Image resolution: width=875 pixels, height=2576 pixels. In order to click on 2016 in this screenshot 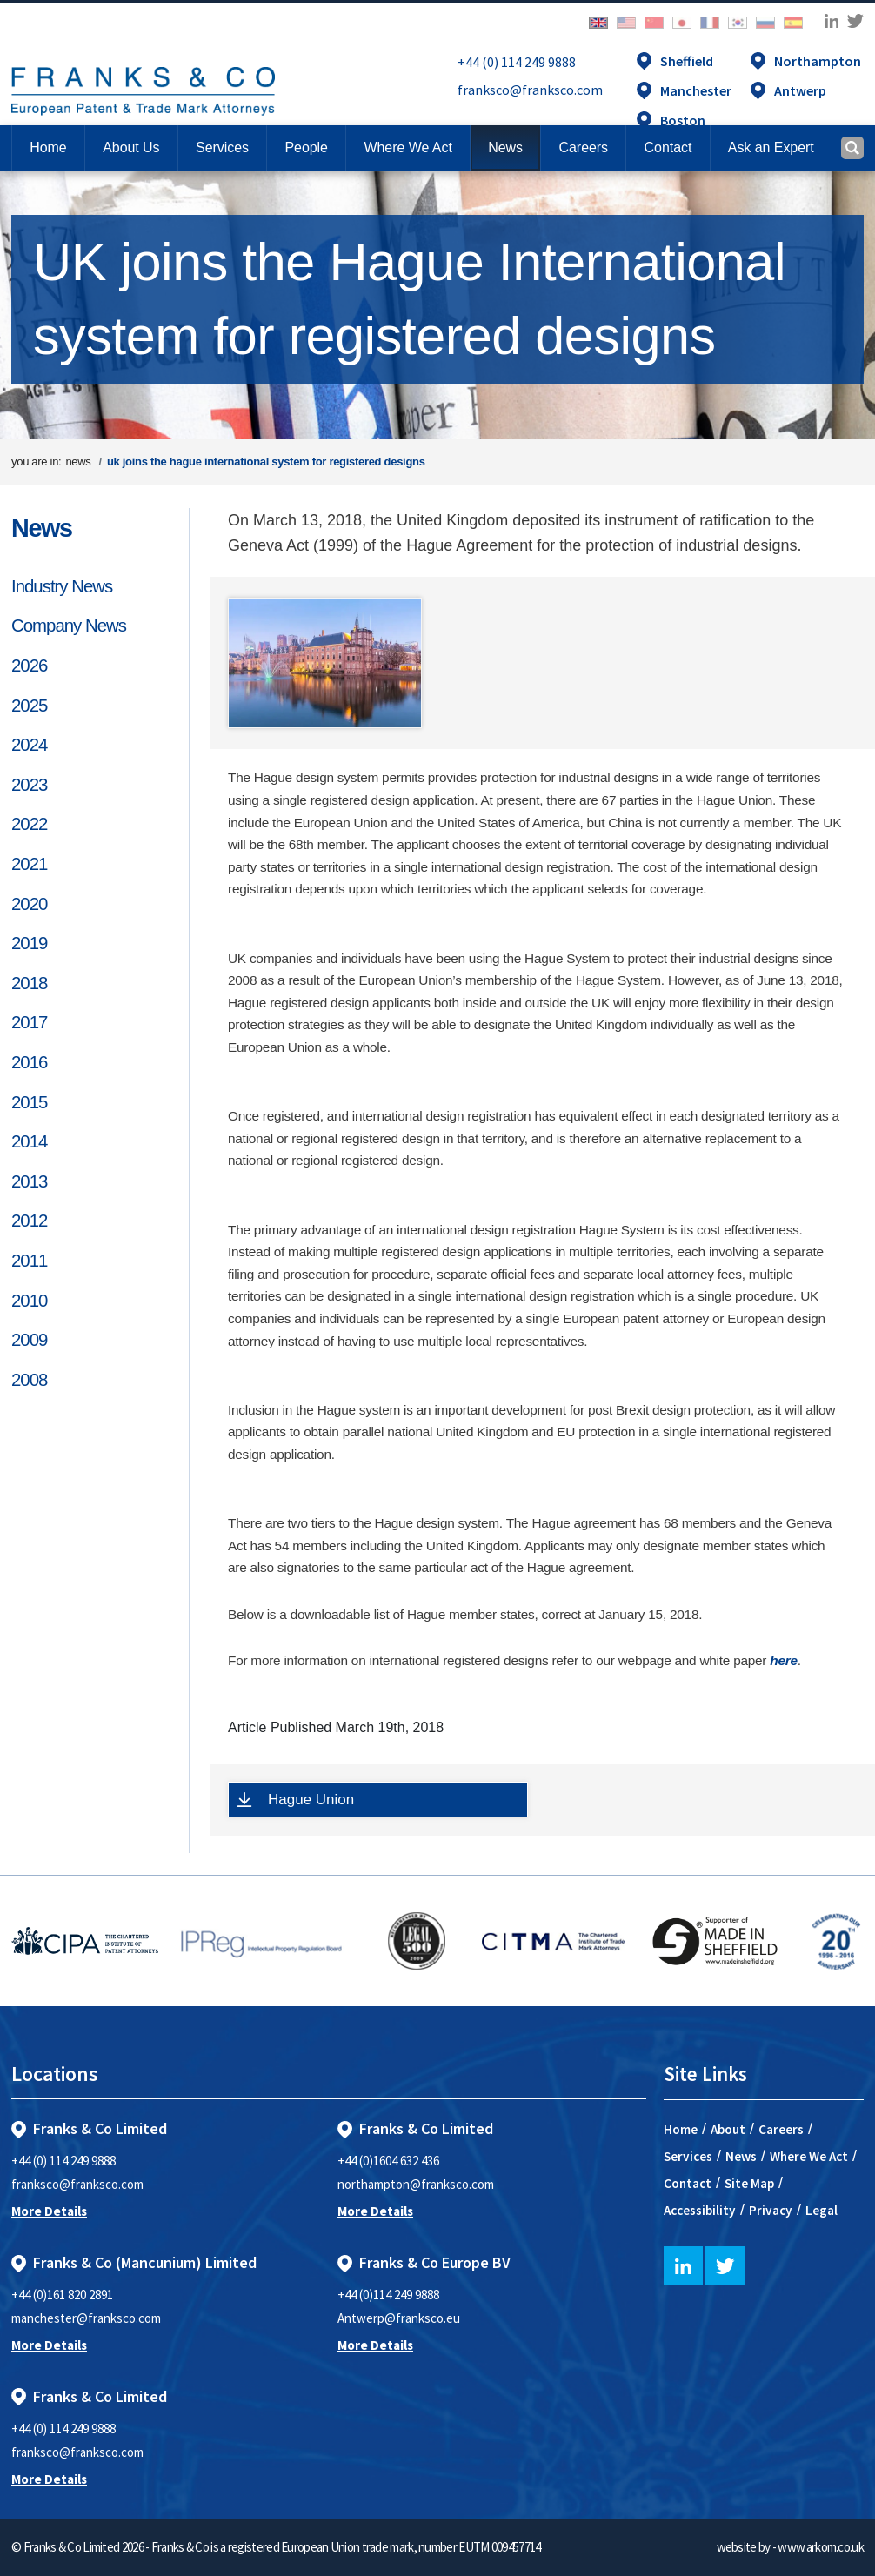, I will do `click(29, 1062)`.